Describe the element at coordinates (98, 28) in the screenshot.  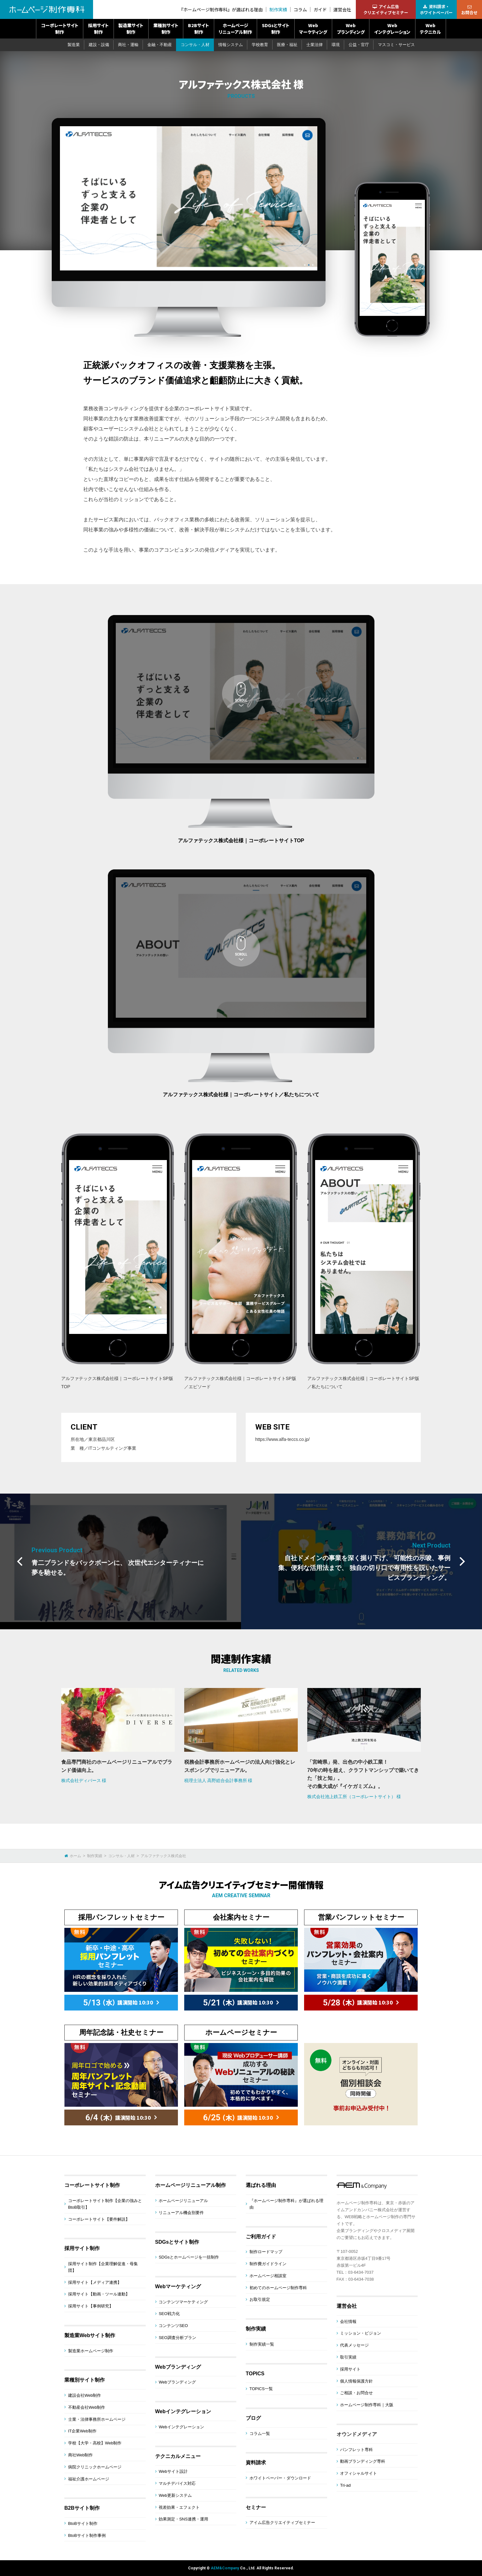
I see `採用サイト制作` at that location.